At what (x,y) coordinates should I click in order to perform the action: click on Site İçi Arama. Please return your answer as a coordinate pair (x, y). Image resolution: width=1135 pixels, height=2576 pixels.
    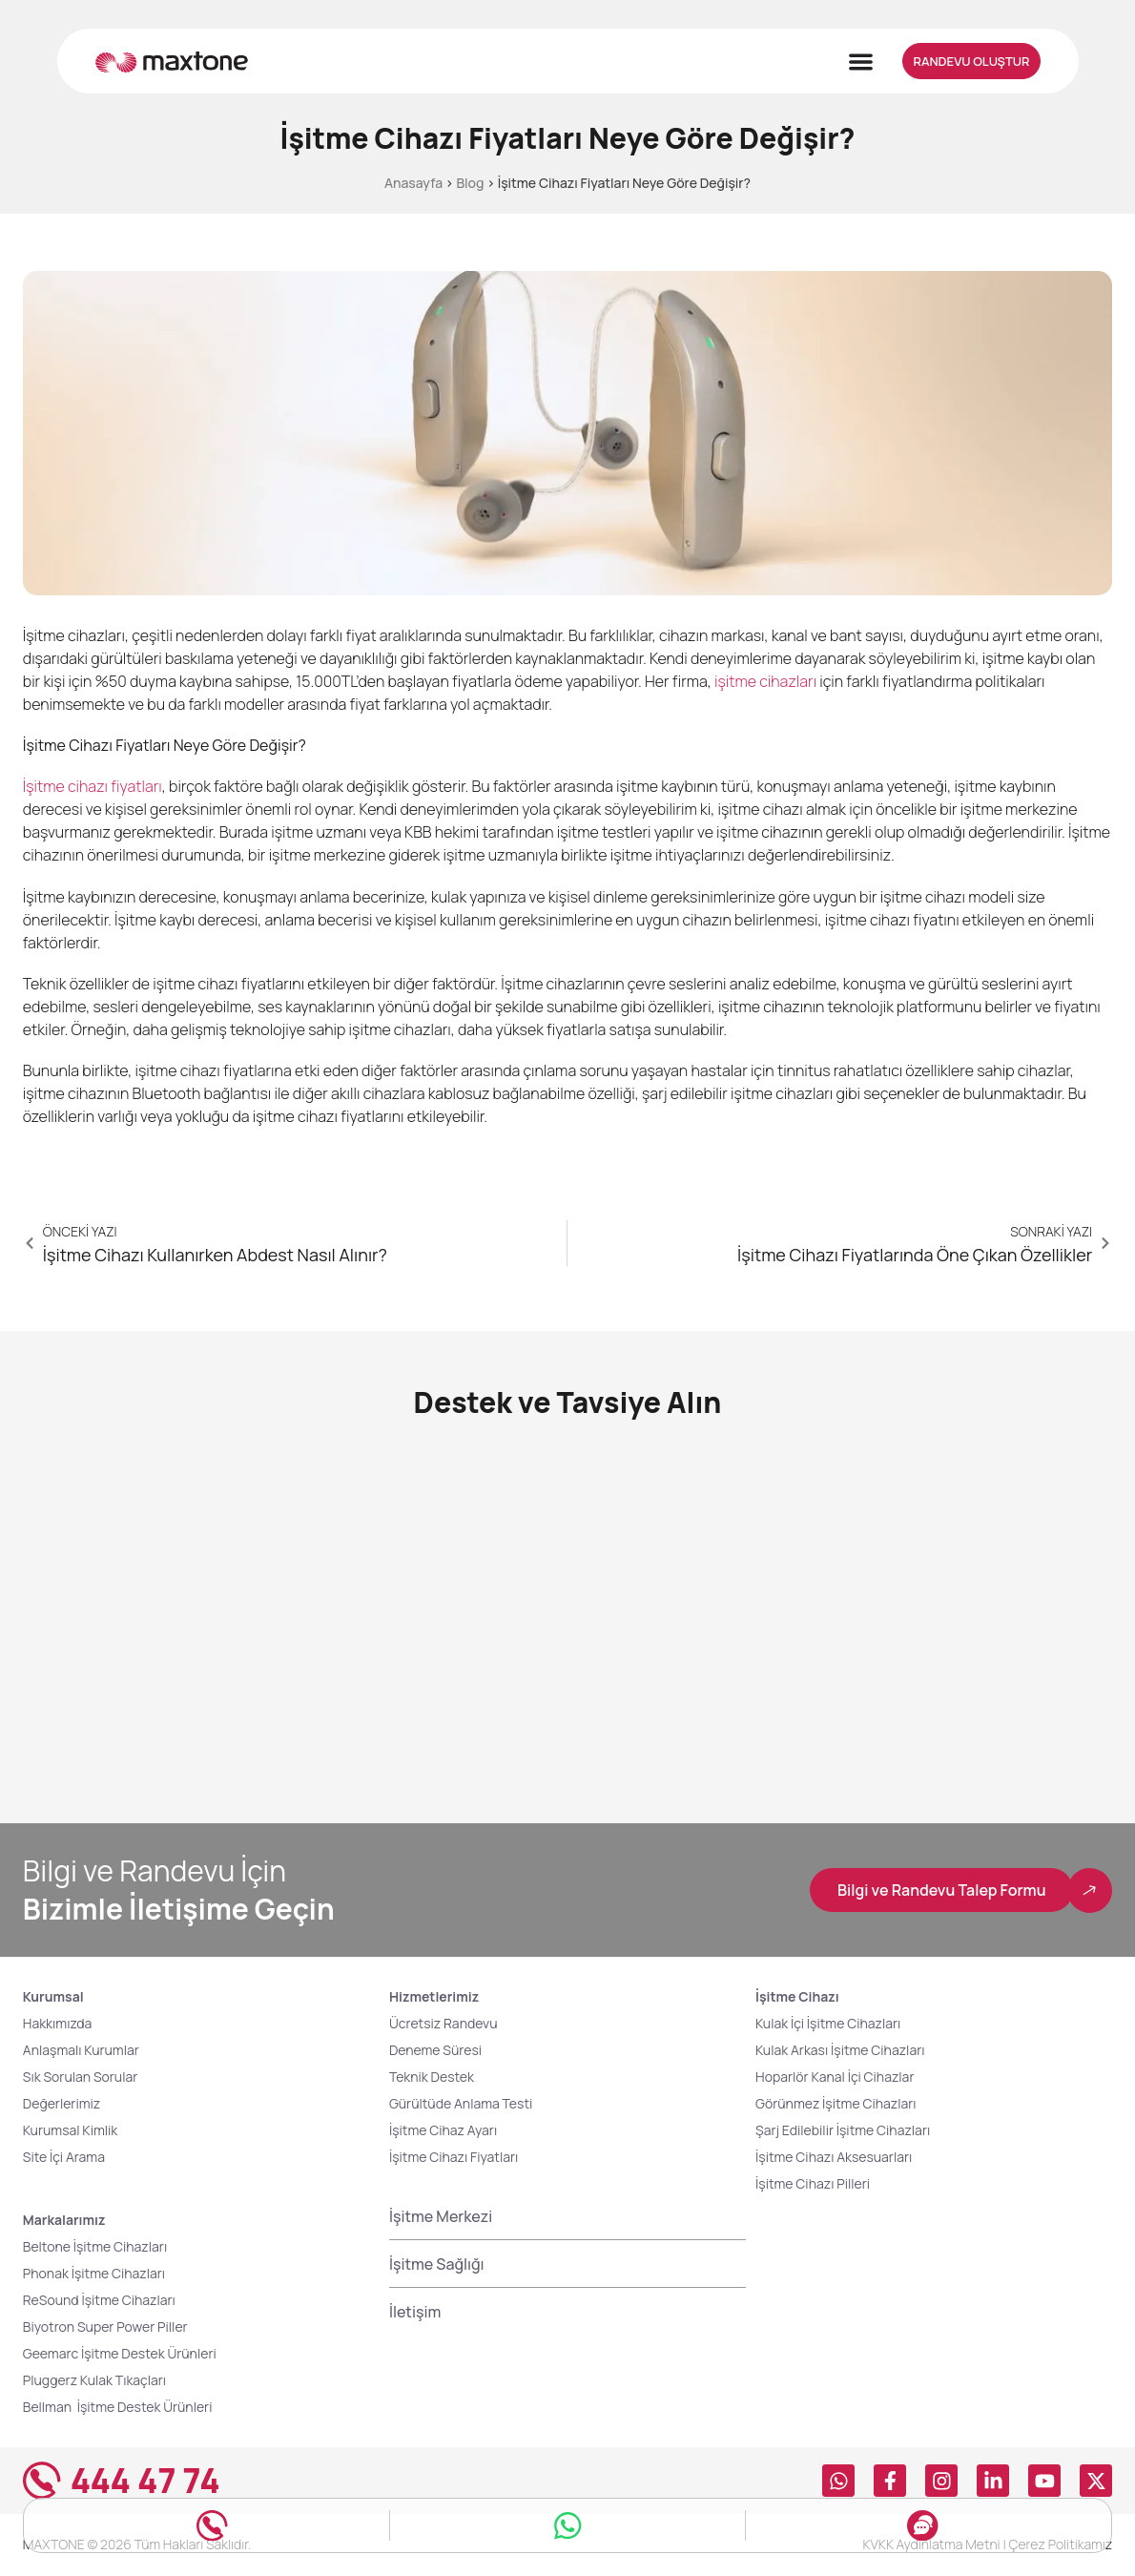
    Looking at the image, I should click on (64, 2158).